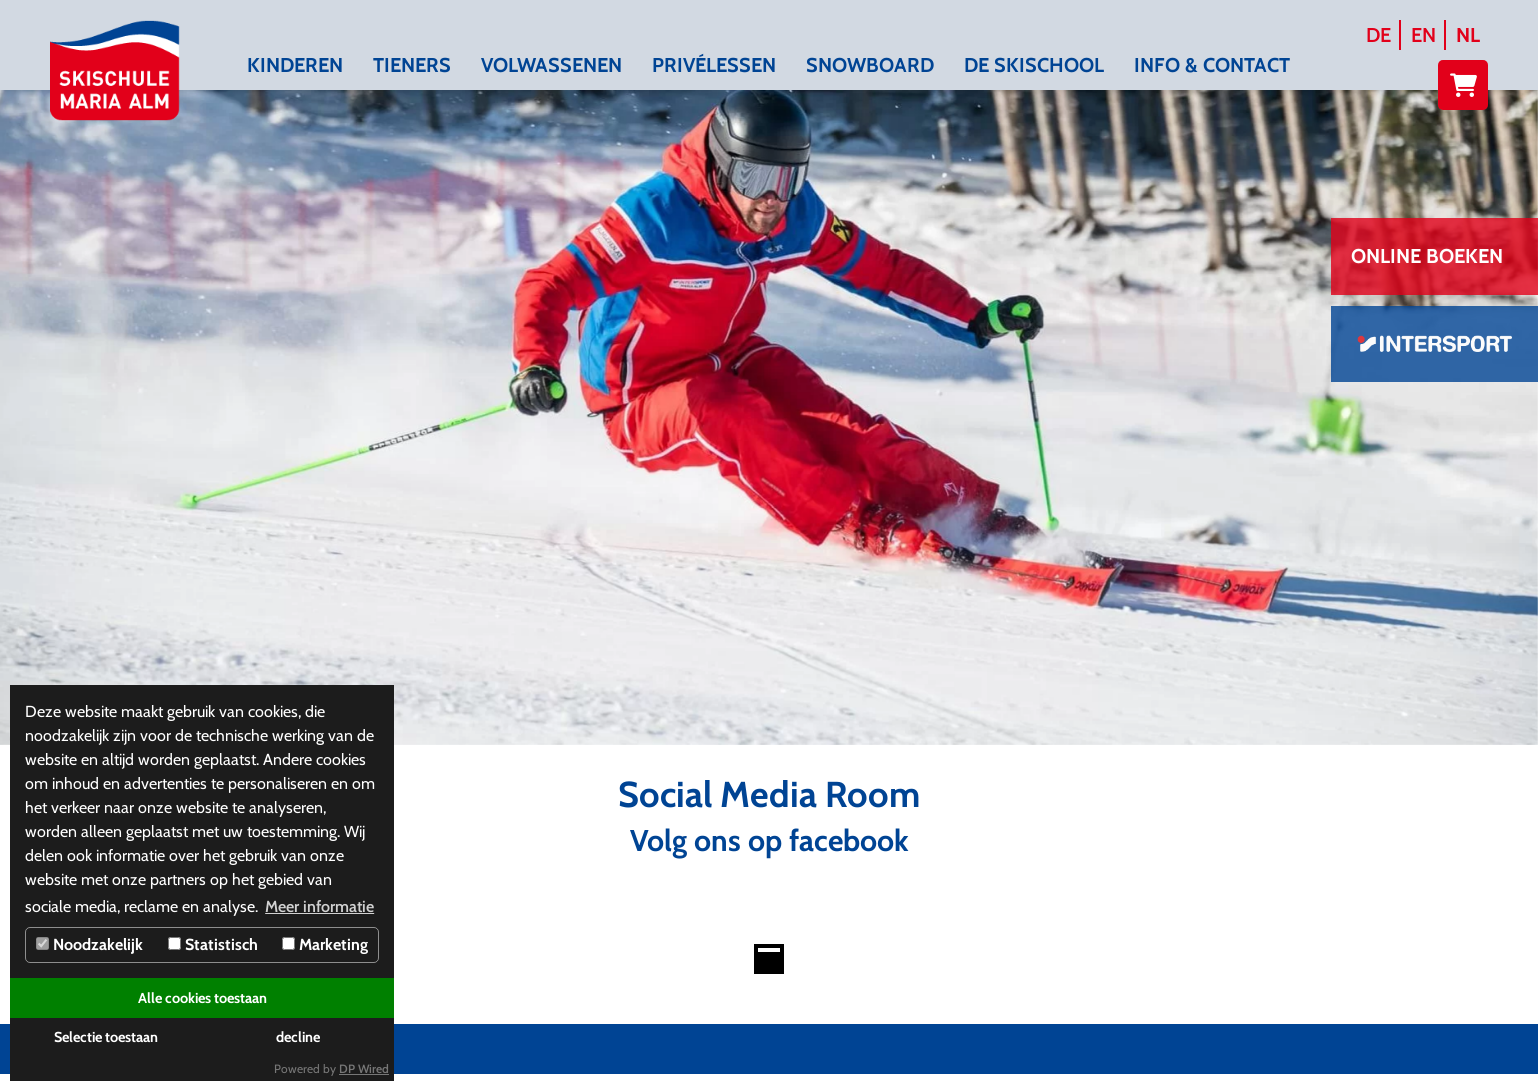 The width and height of the screenshot is (1538, 1091). Describe the element at coordinates (551, 65) in the screenshot. I see `Volwassenen` at that location.